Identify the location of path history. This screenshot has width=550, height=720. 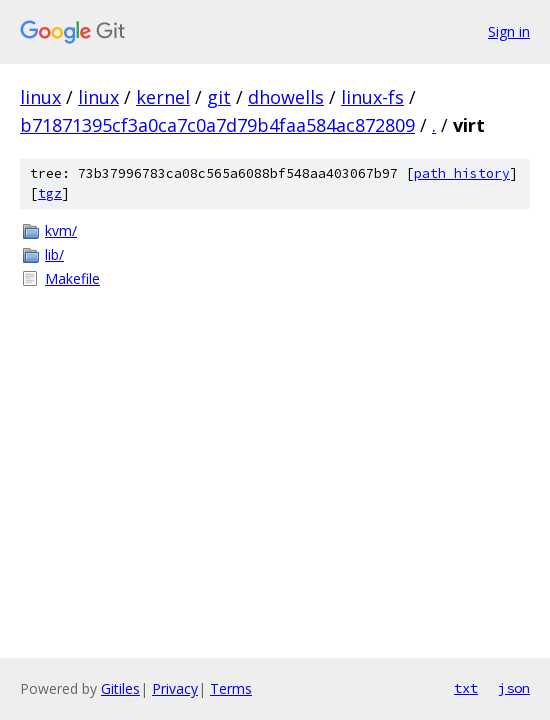
(462, 173).